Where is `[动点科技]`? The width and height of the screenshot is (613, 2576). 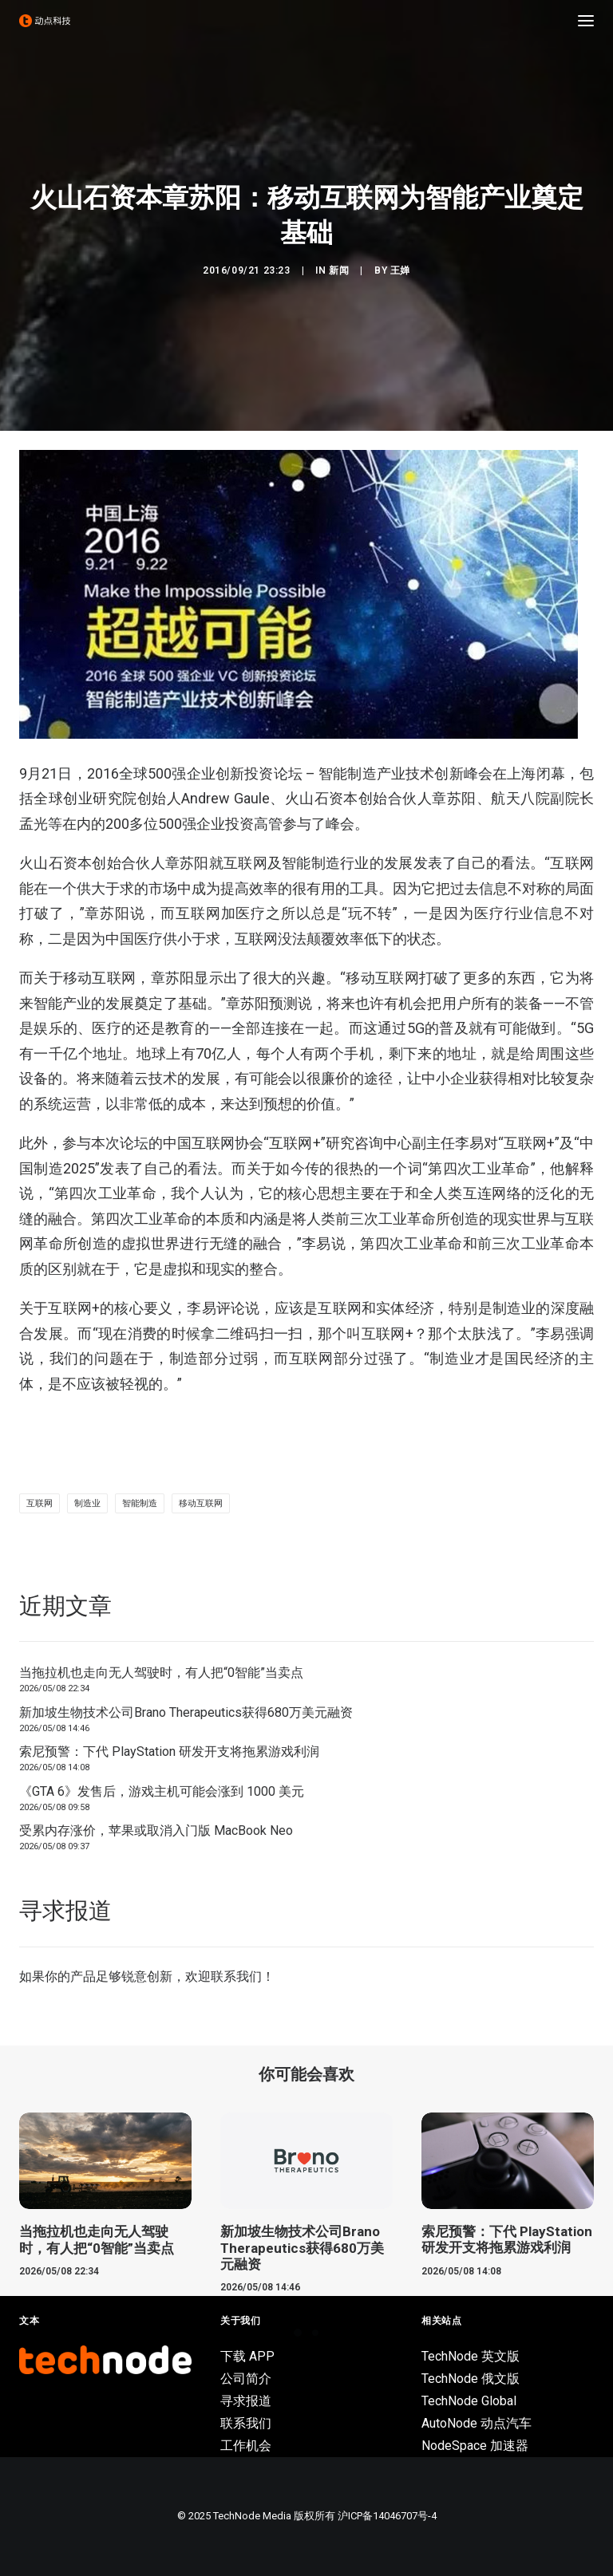
[动点科技] is located at coordinates (44, 20).